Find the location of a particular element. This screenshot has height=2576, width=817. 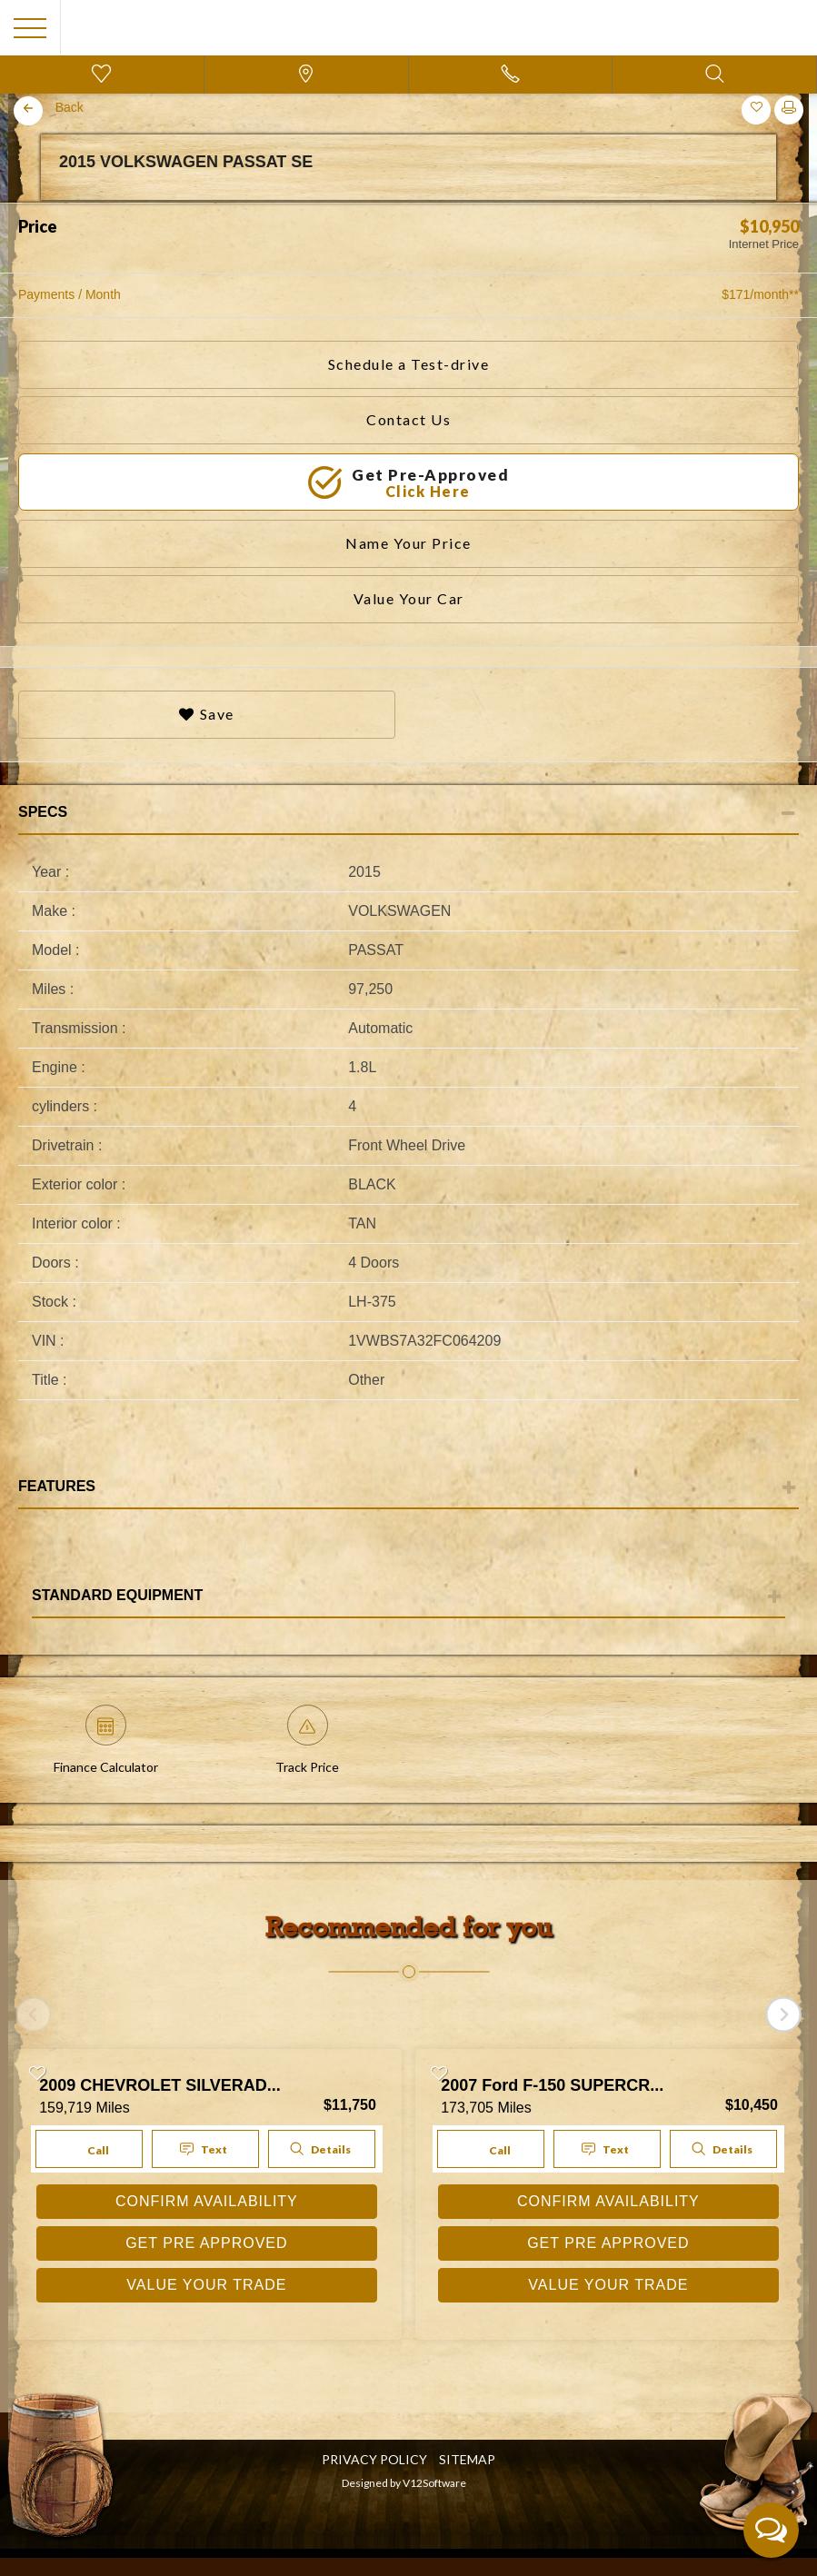

GET PRE APPROVED is located at coordinates (206, 2243).